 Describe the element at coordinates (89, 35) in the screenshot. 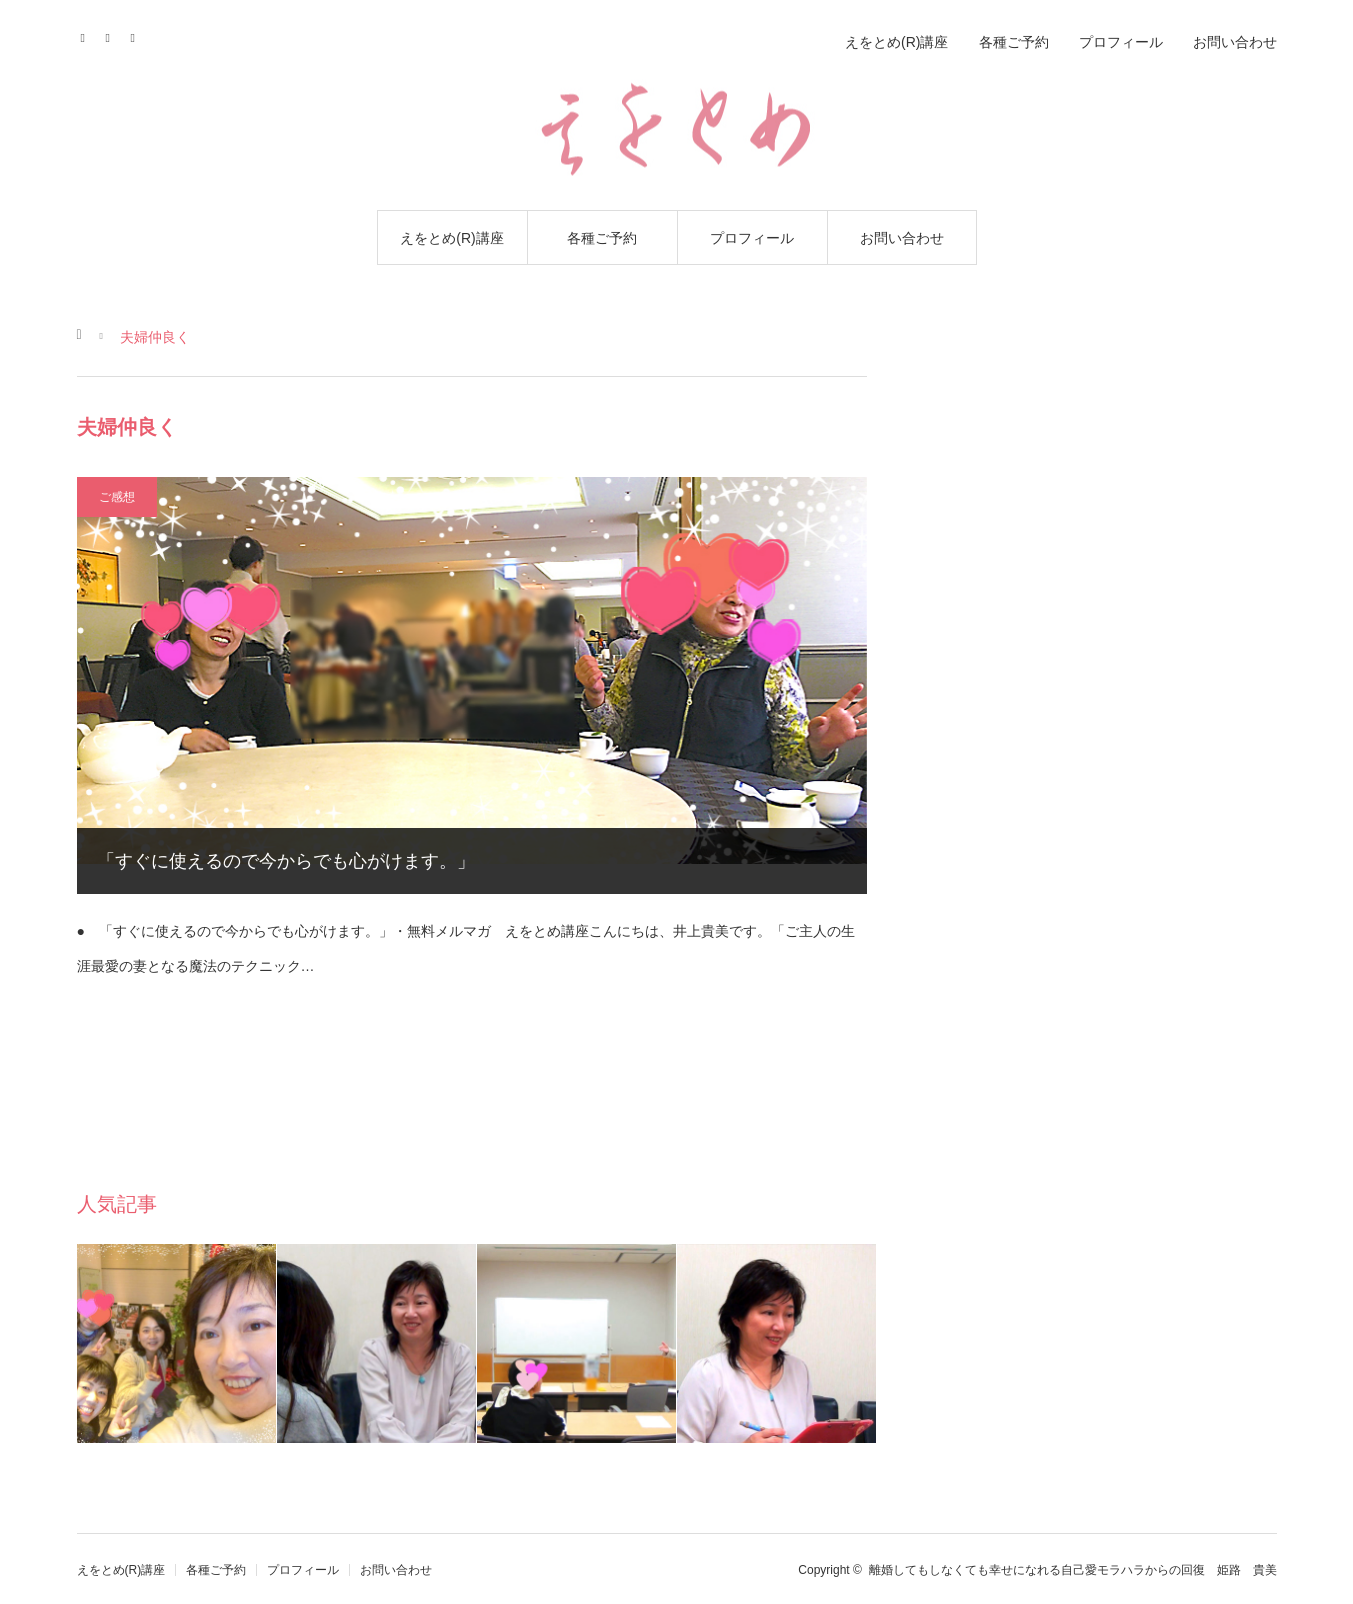

I see `Facebook` at that location.